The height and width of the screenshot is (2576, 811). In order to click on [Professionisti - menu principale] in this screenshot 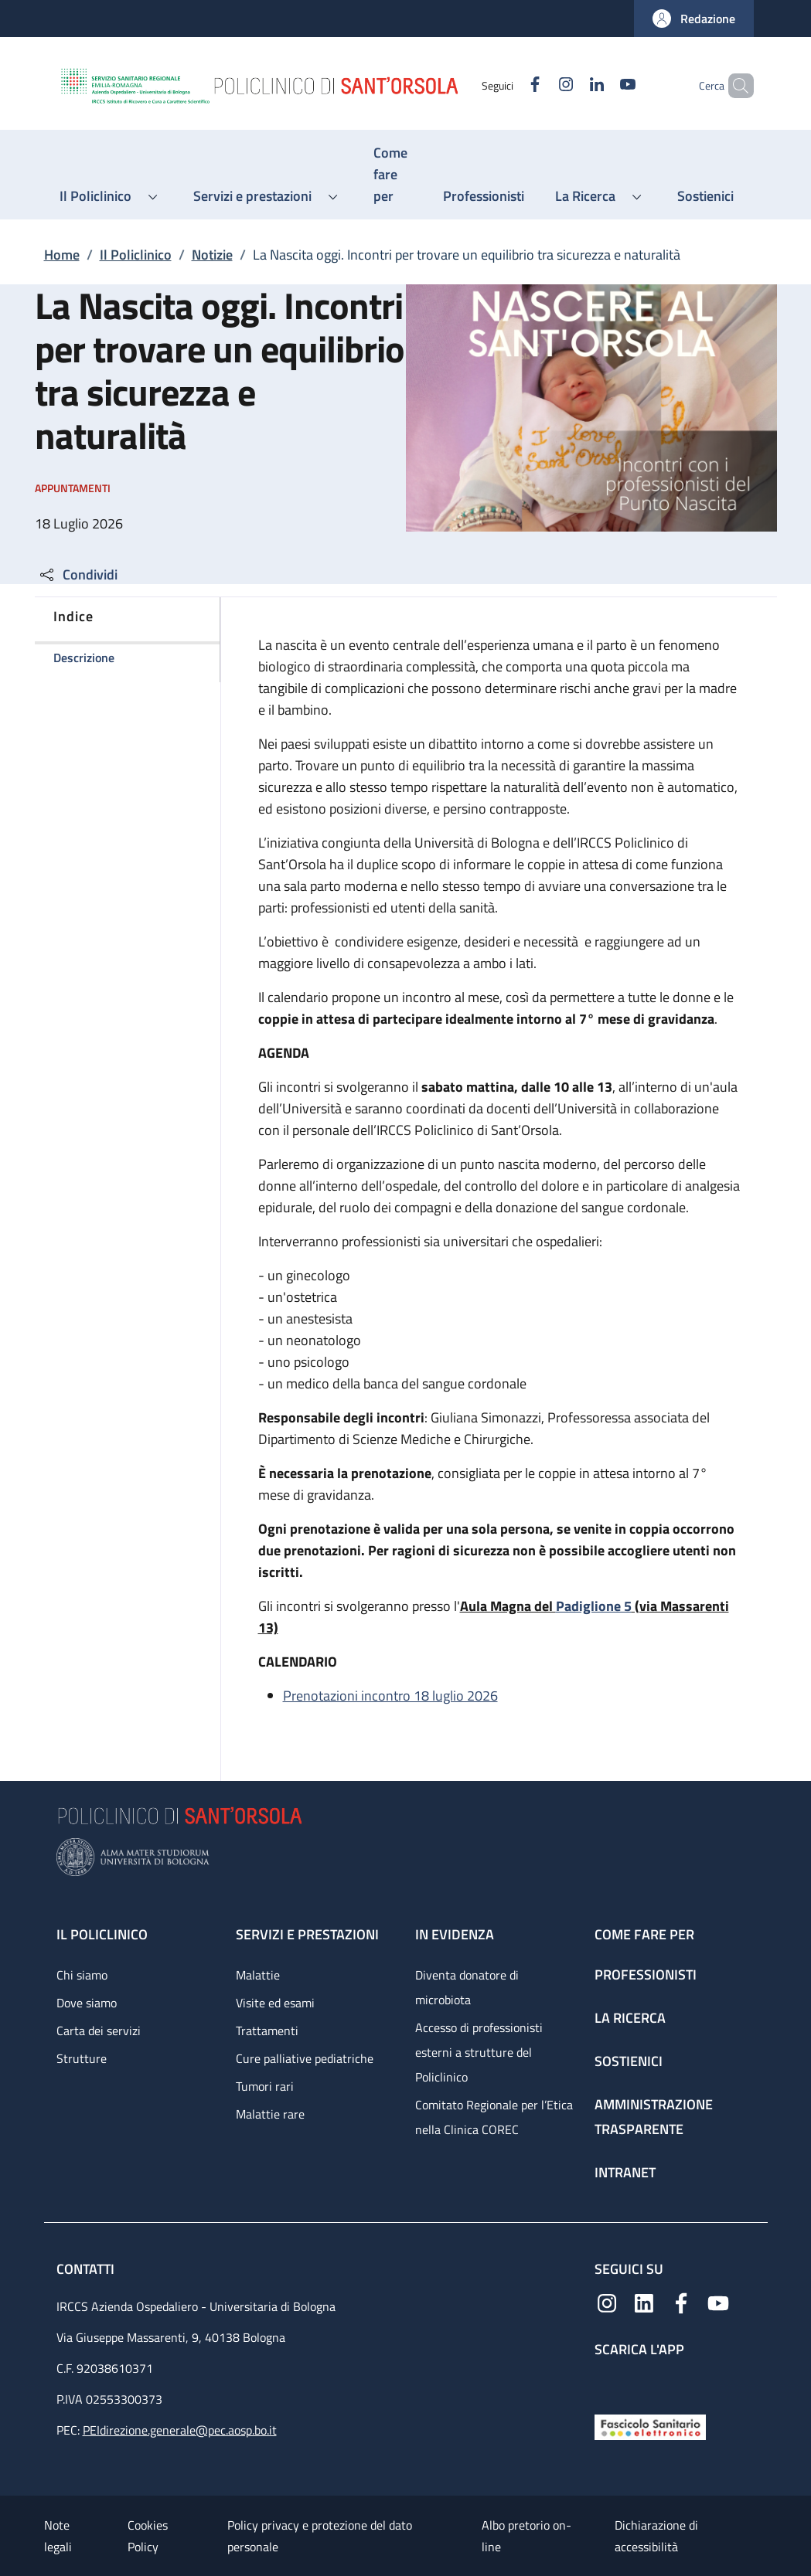, I will do `click(484, 196)`.